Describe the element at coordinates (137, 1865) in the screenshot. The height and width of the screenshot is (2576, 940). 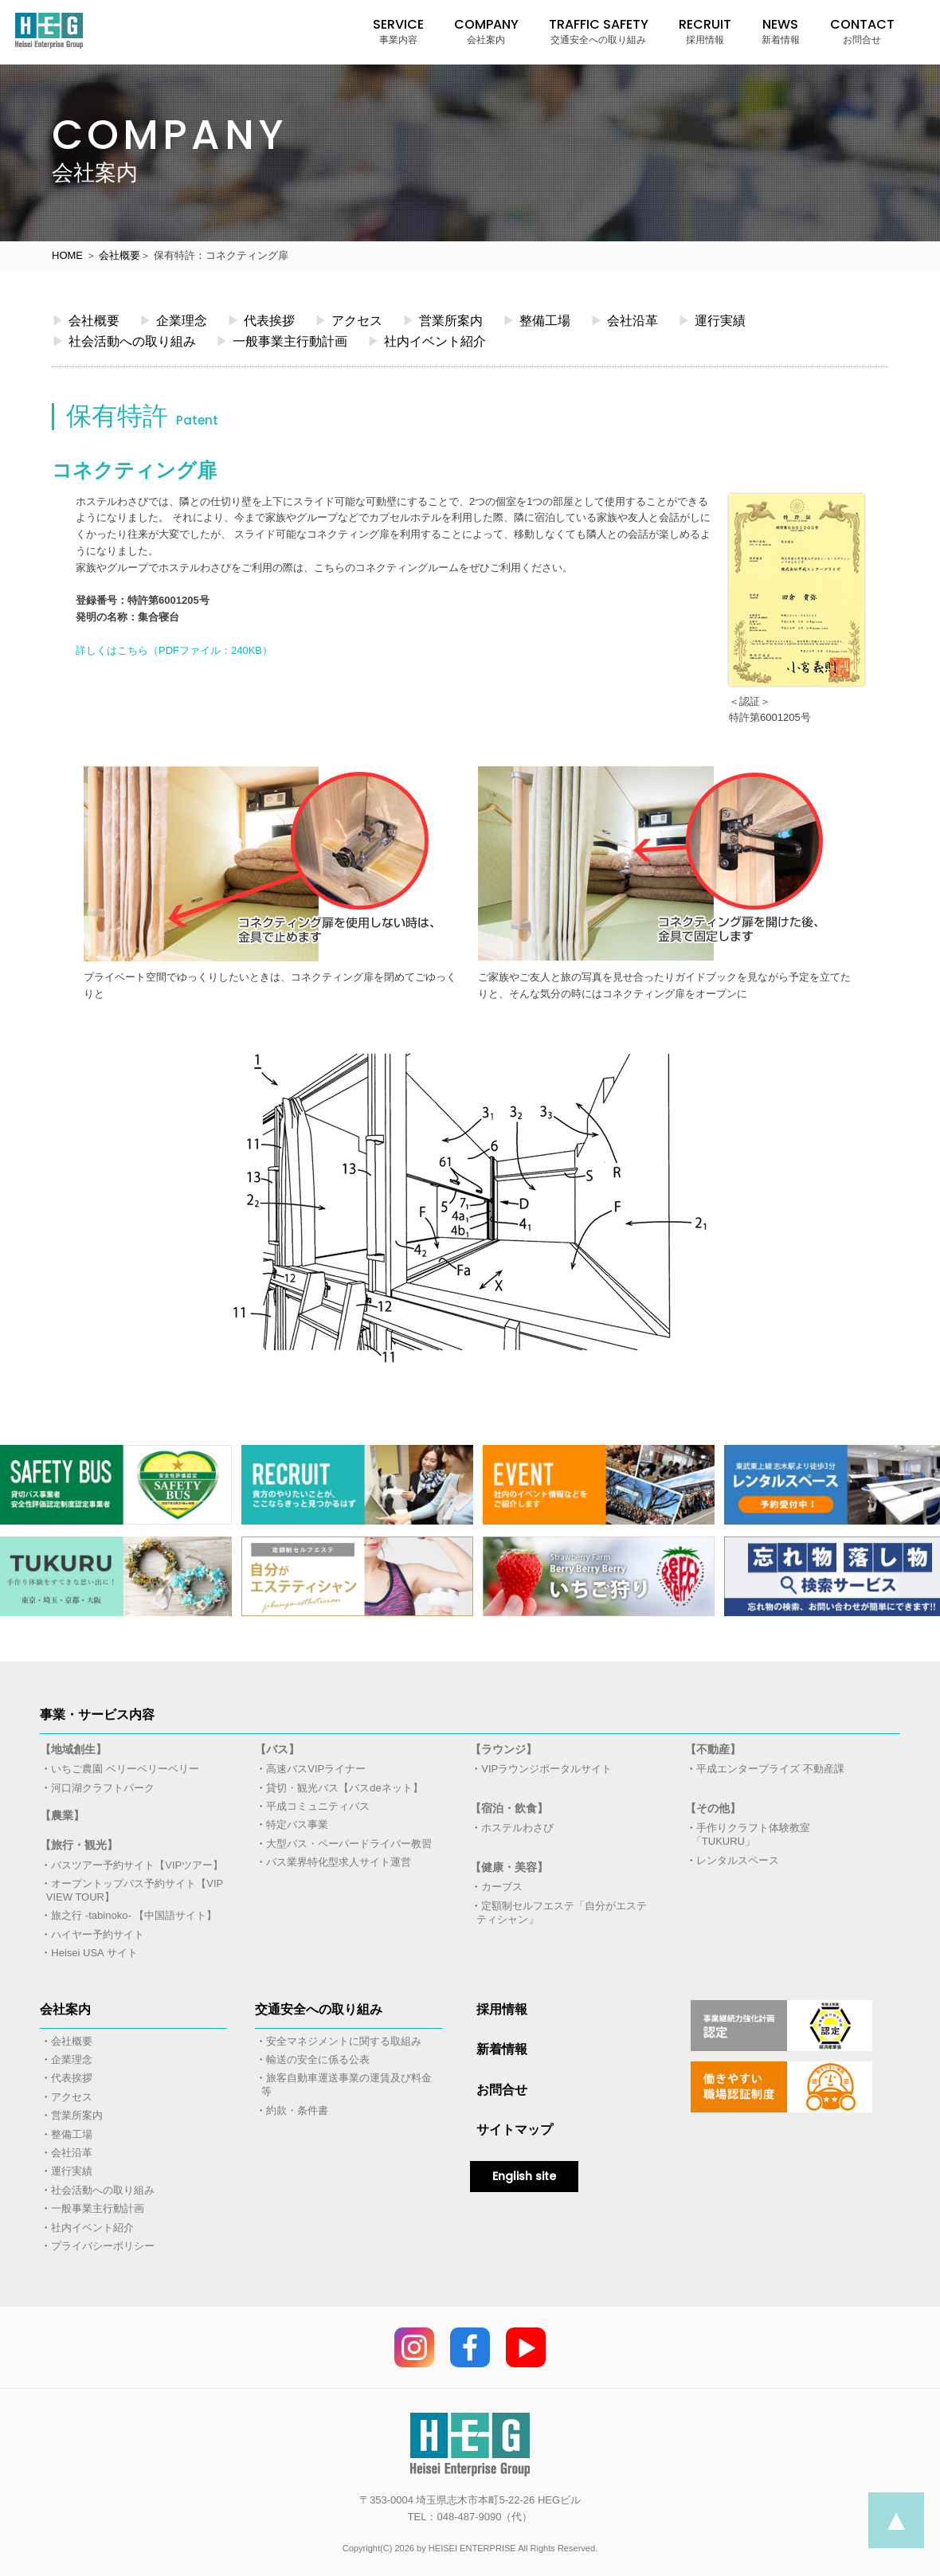
I see `バスツアー予約サイト【VIPツアー】` at that location.